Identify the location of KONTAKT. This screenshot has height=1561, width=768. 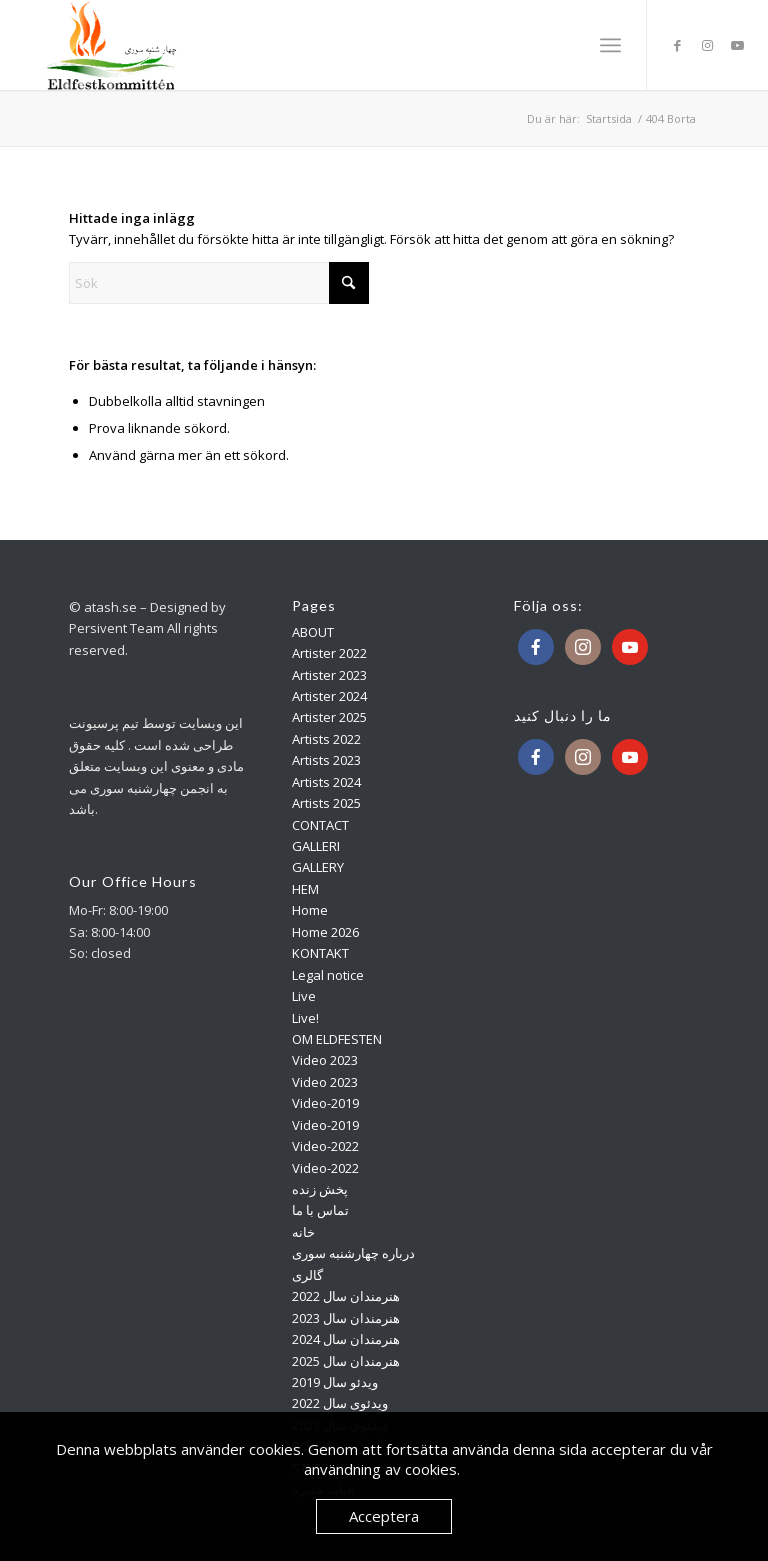
(320, 953).